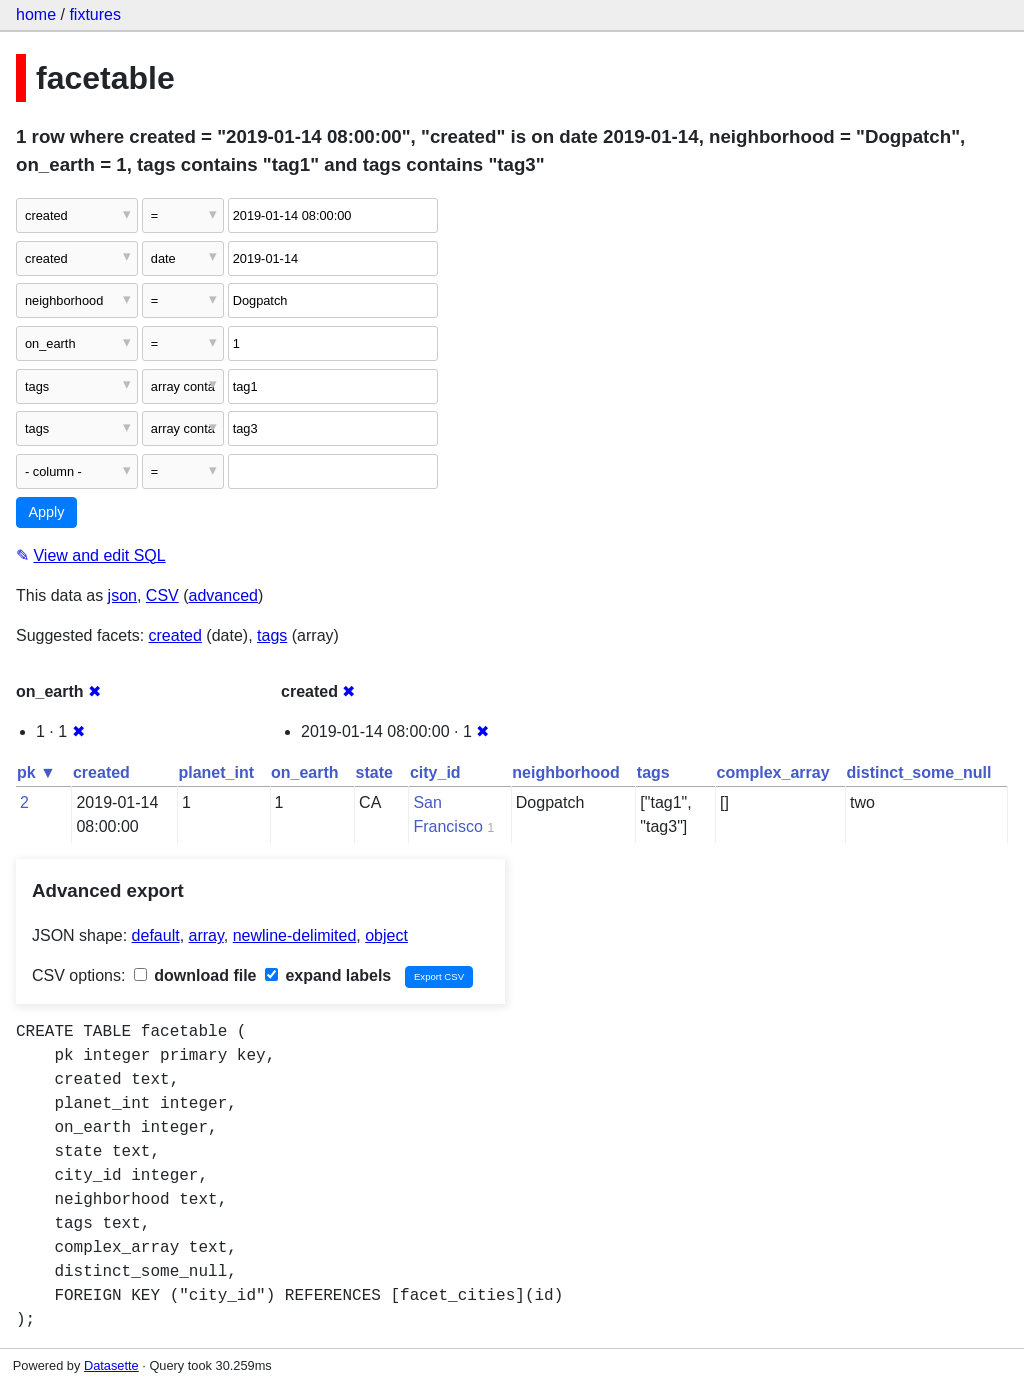  Describe the element at coordinates (195, 975) in the screenshot. I see `download file` at that location.